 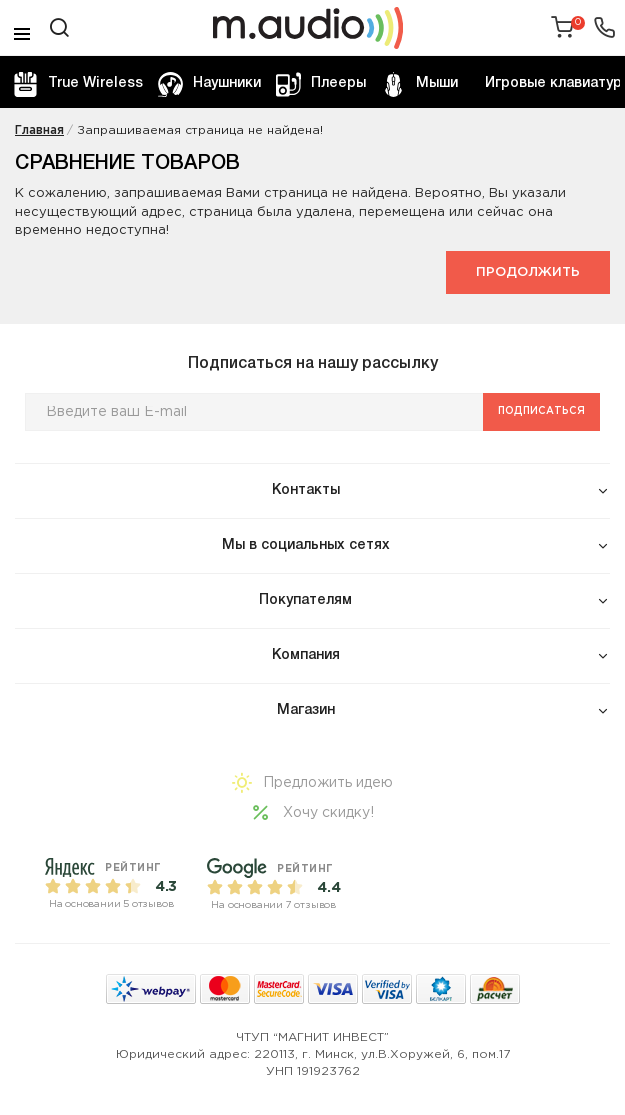 I want to click on Продолжить, so click(x=528, y=272).